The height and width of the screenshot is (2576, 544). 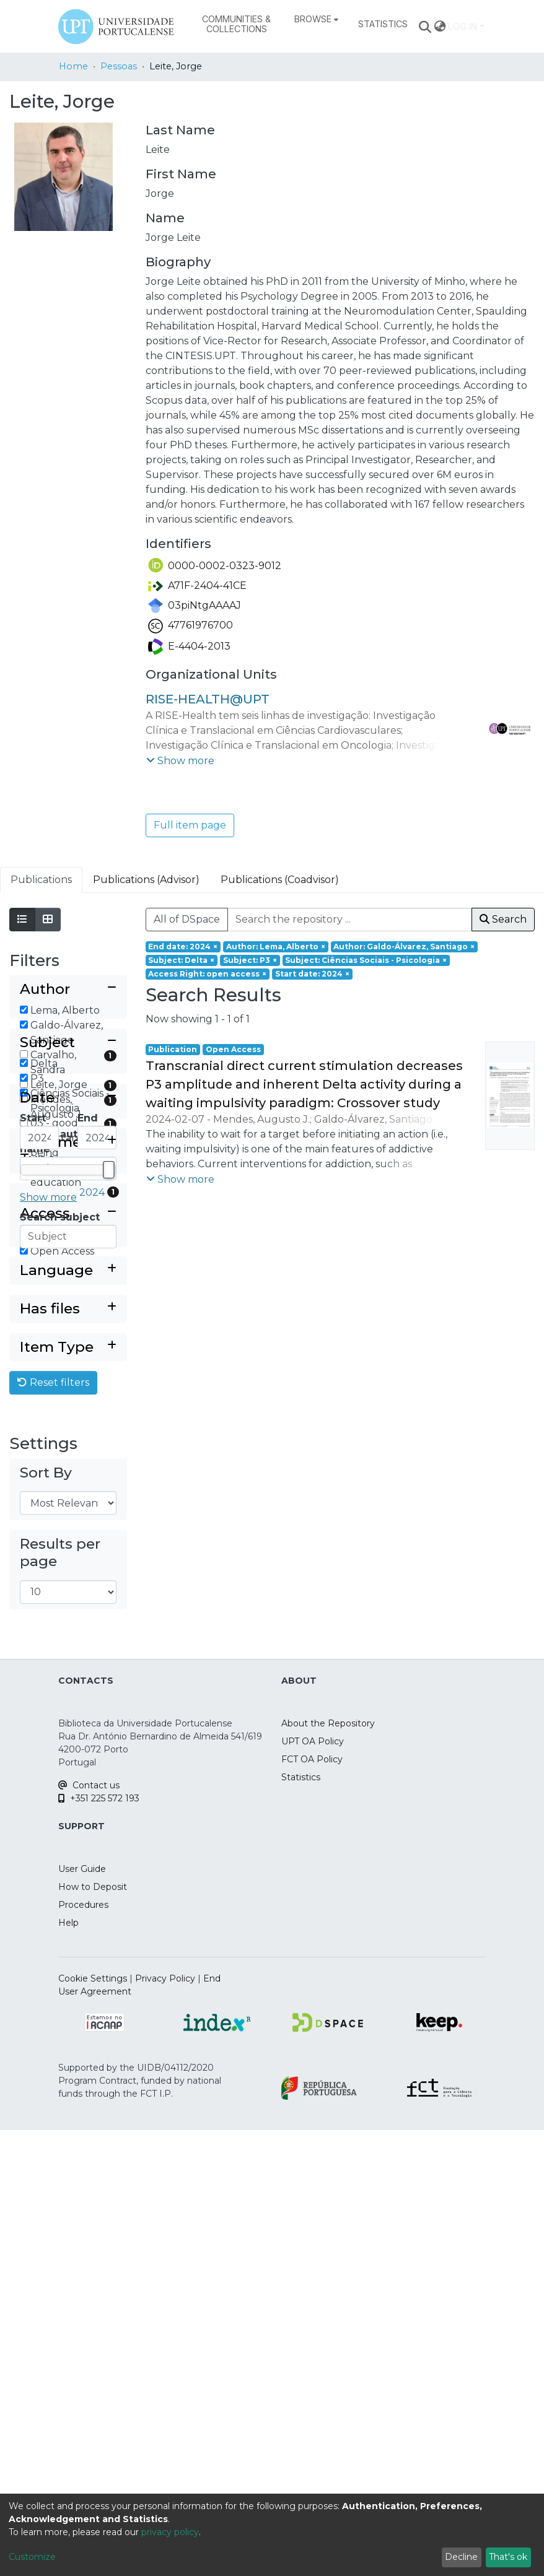 I want to click on [Collapse filter author], so click(x=68, y=989).